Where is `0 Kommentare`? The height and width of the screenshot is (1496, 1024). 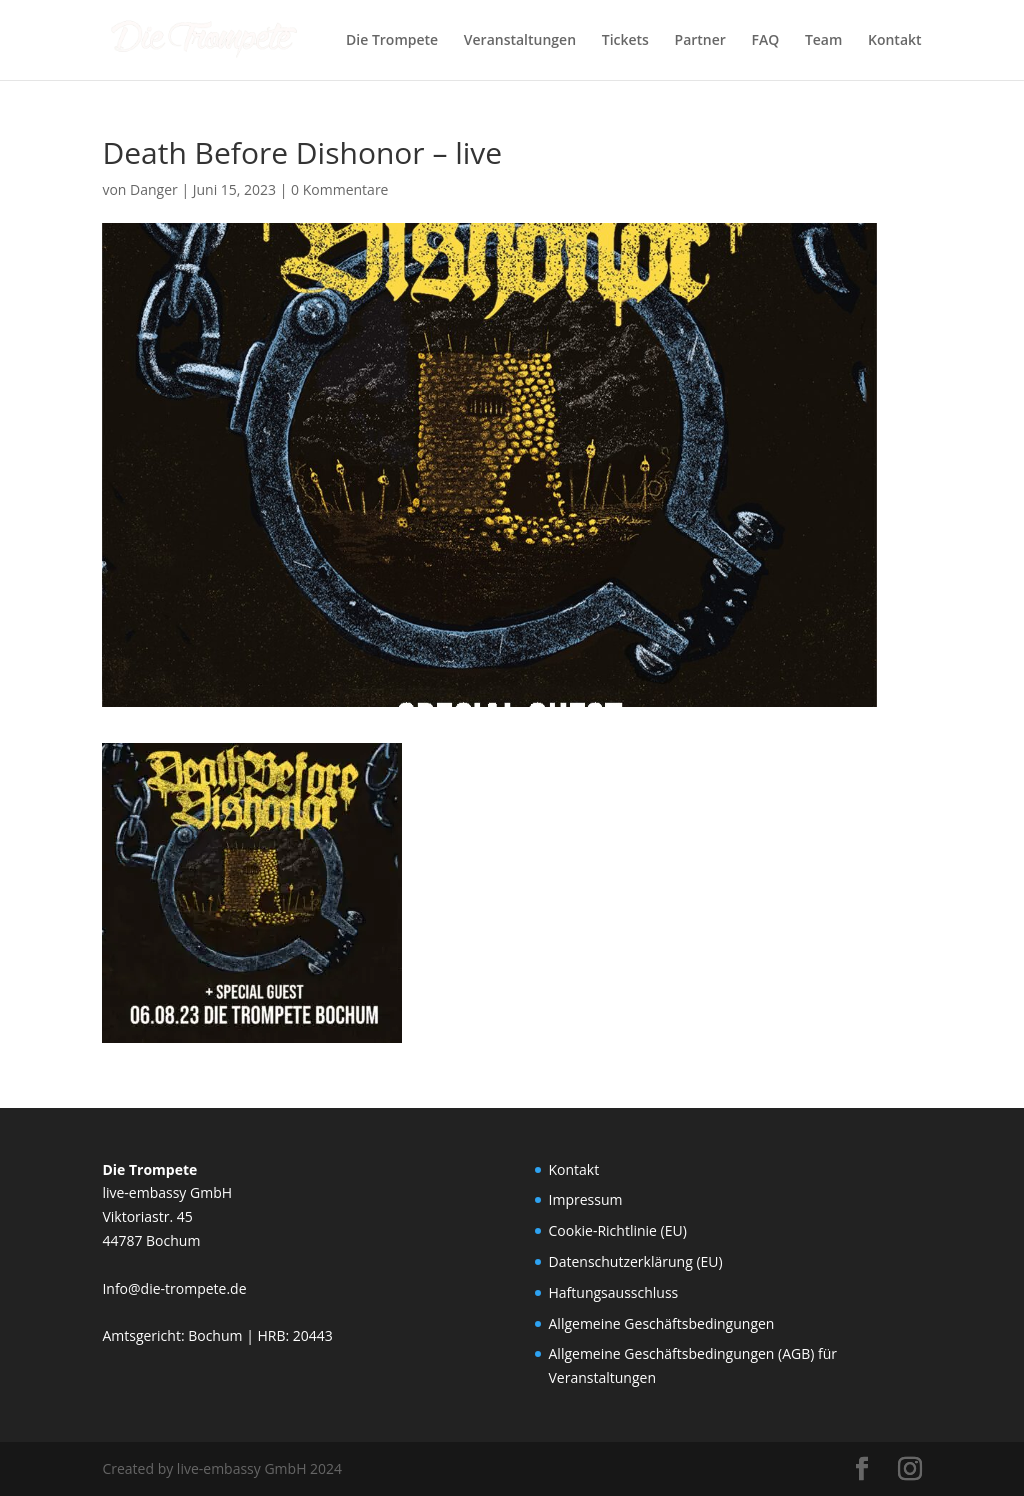 0 Kommentare is located at coordinates (339, 189).